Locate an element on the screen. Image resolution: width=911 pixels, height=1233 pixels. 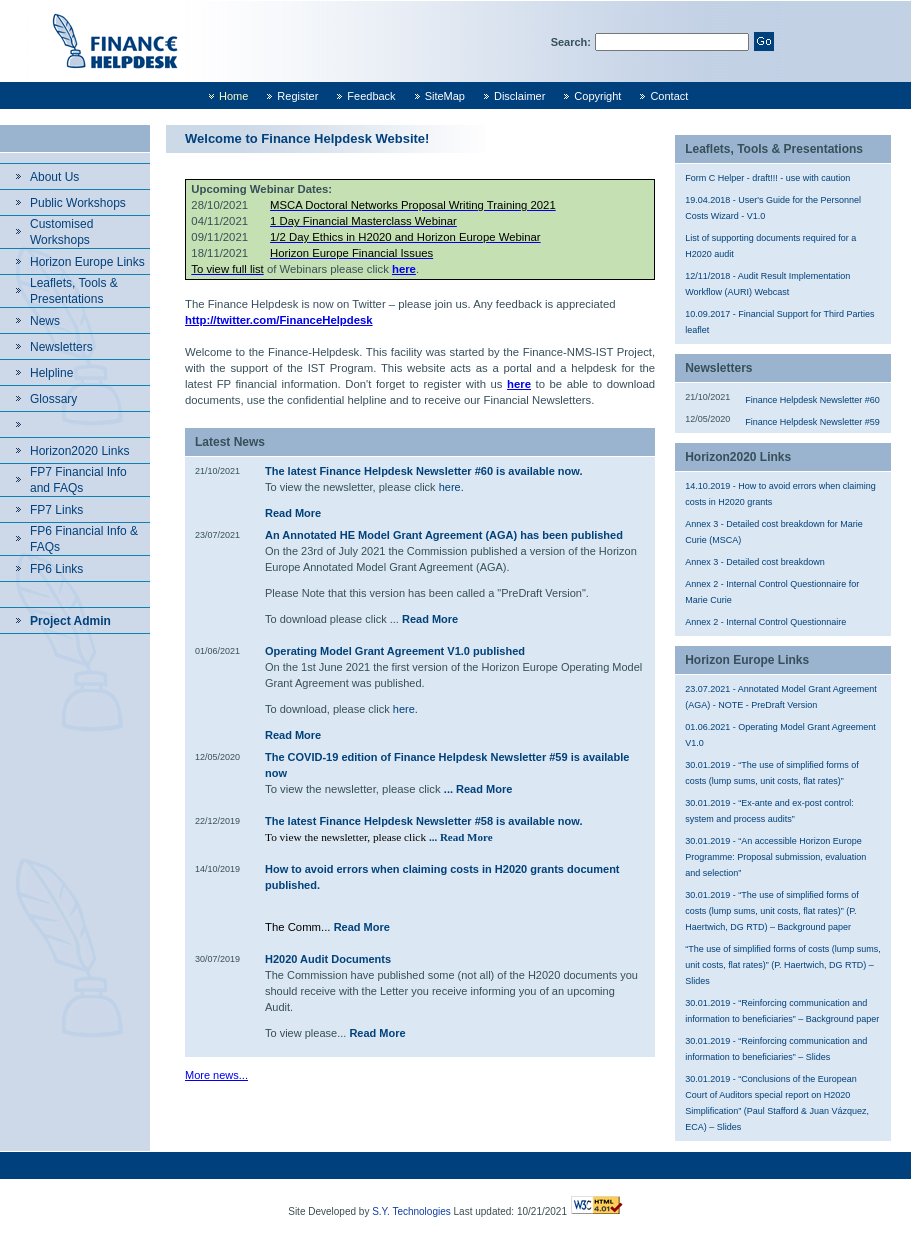
FP7 Links is located at coordinates (56, 510).